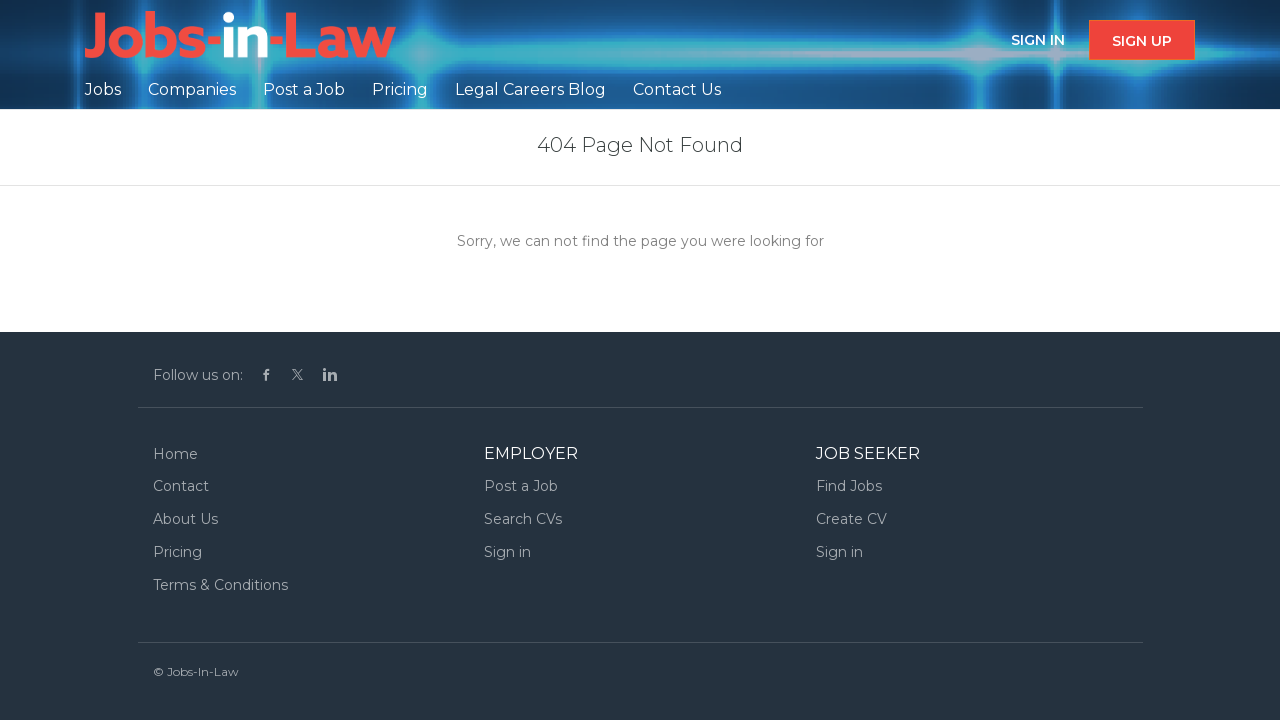 This screenshot has width=1280, height=720. I want to click on About Us, so click(185, 519).